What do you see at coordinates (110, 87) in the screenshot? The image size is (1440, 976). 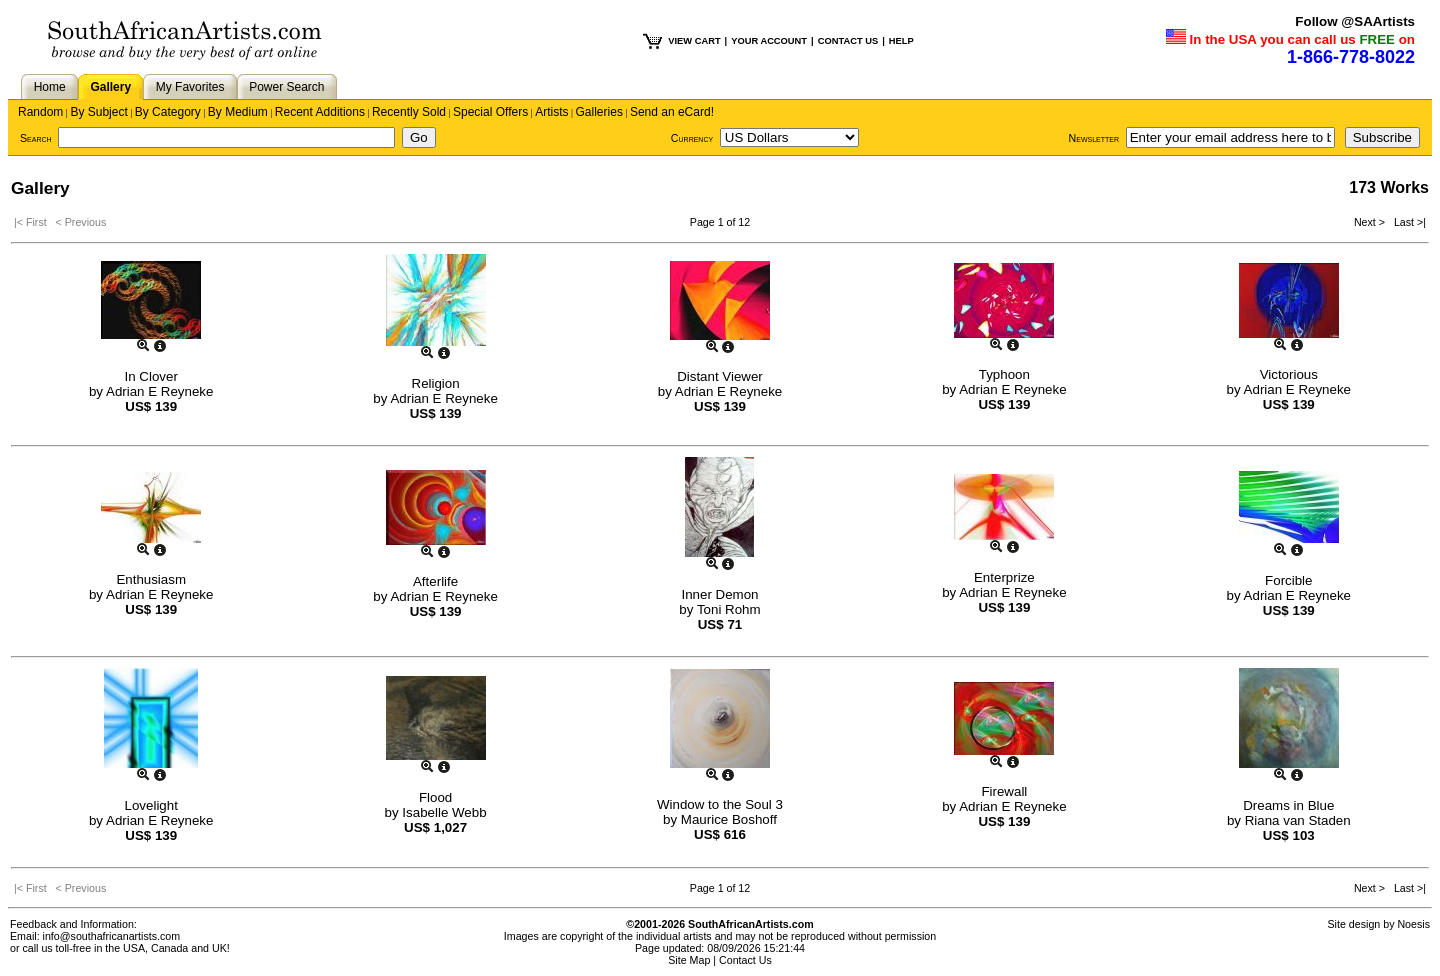 I see `Gallery` at bounding box center [110, 87].